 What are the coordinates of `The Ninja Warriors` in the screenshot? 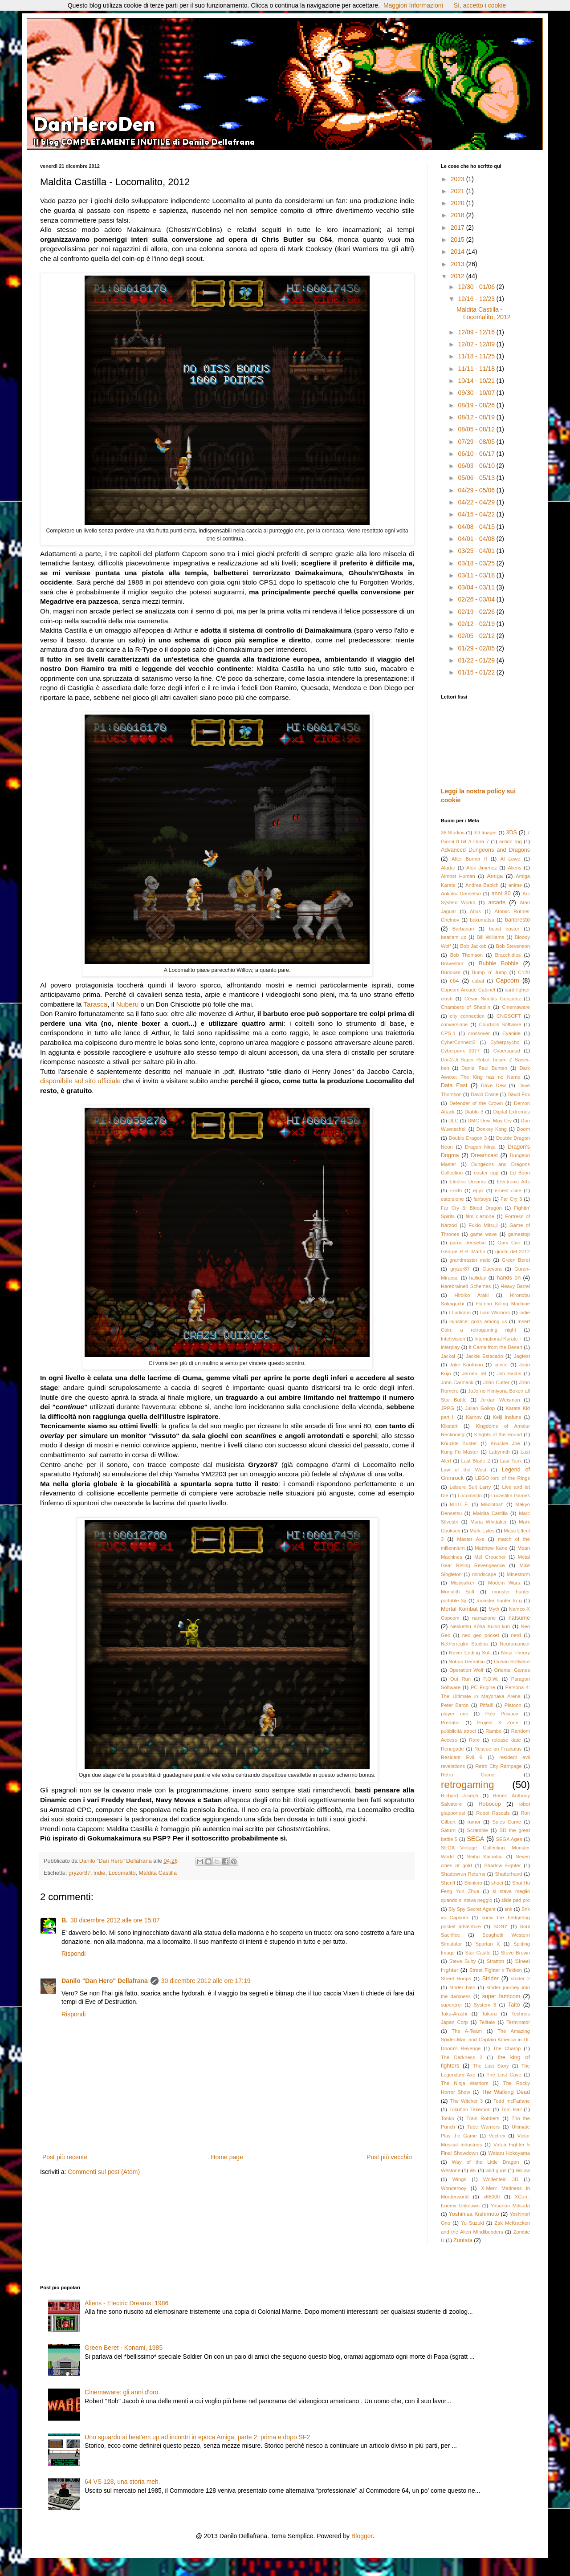 It's located at (464, 2083).